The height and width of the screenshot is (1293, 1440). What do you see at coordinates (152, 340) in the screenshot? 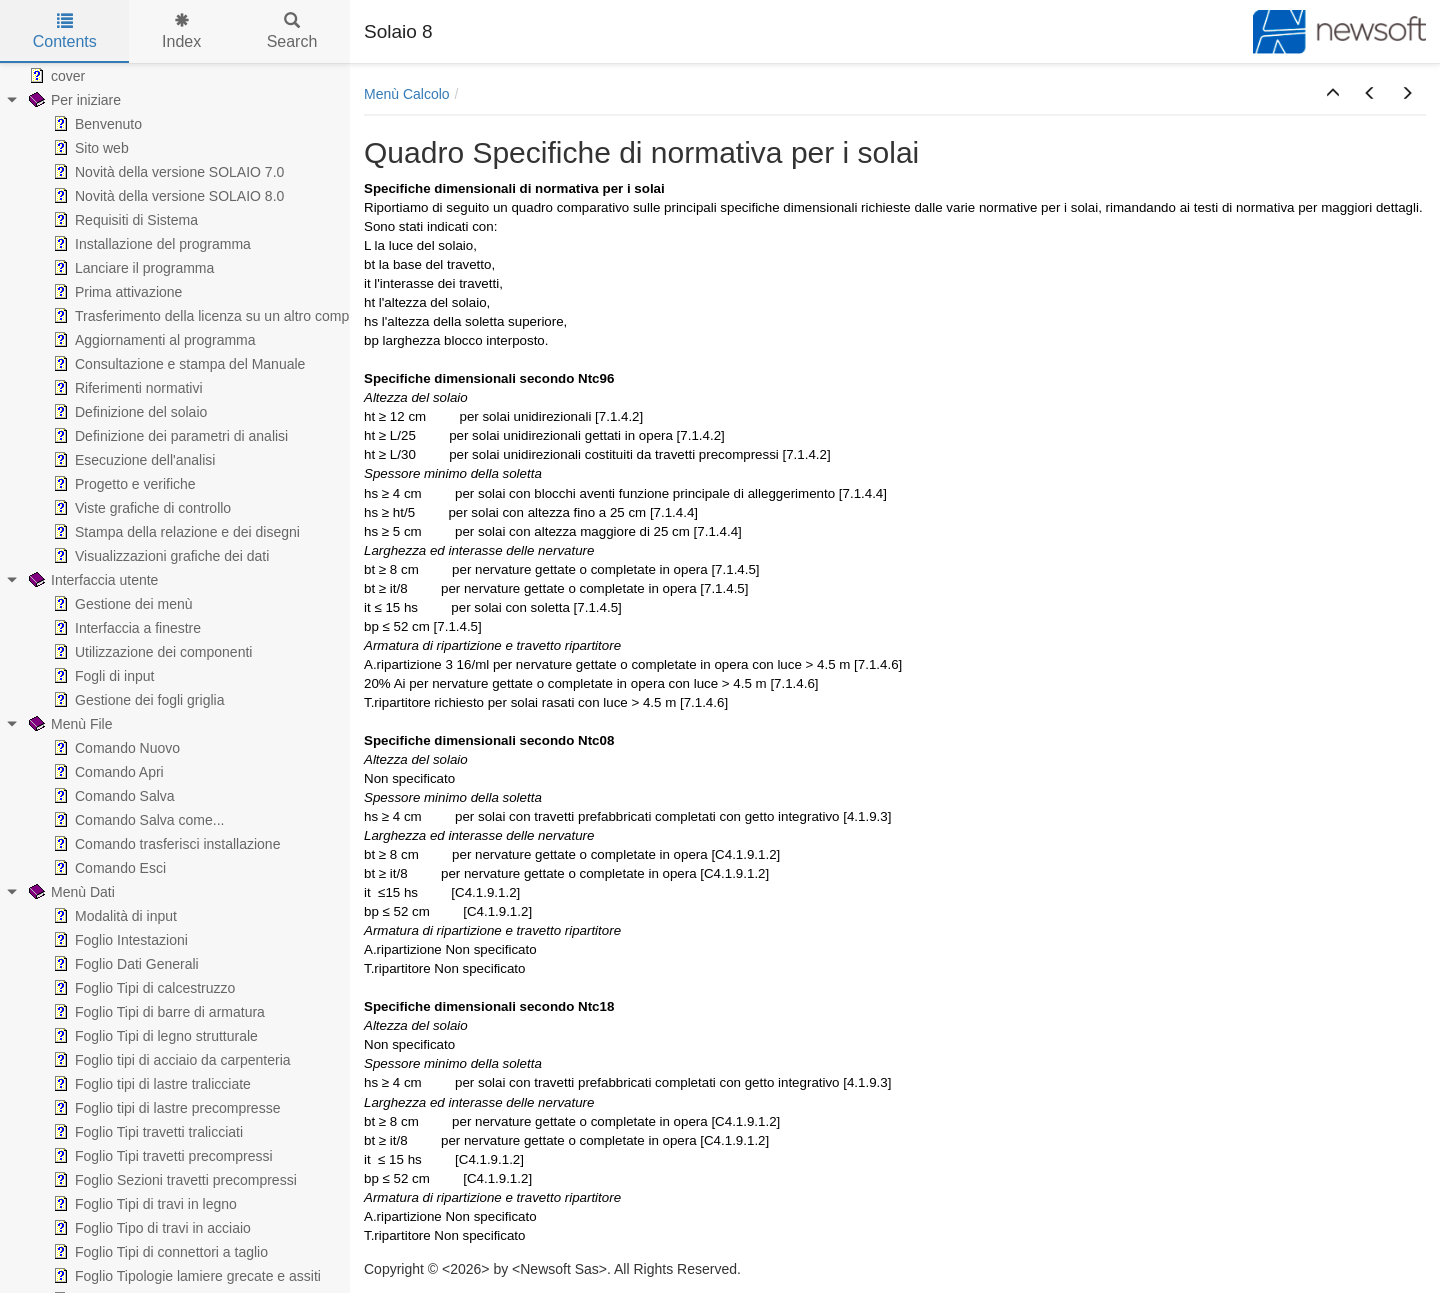
I see `Aggiornamenti al programma [treeitem]` at bounding box center [152, 340].